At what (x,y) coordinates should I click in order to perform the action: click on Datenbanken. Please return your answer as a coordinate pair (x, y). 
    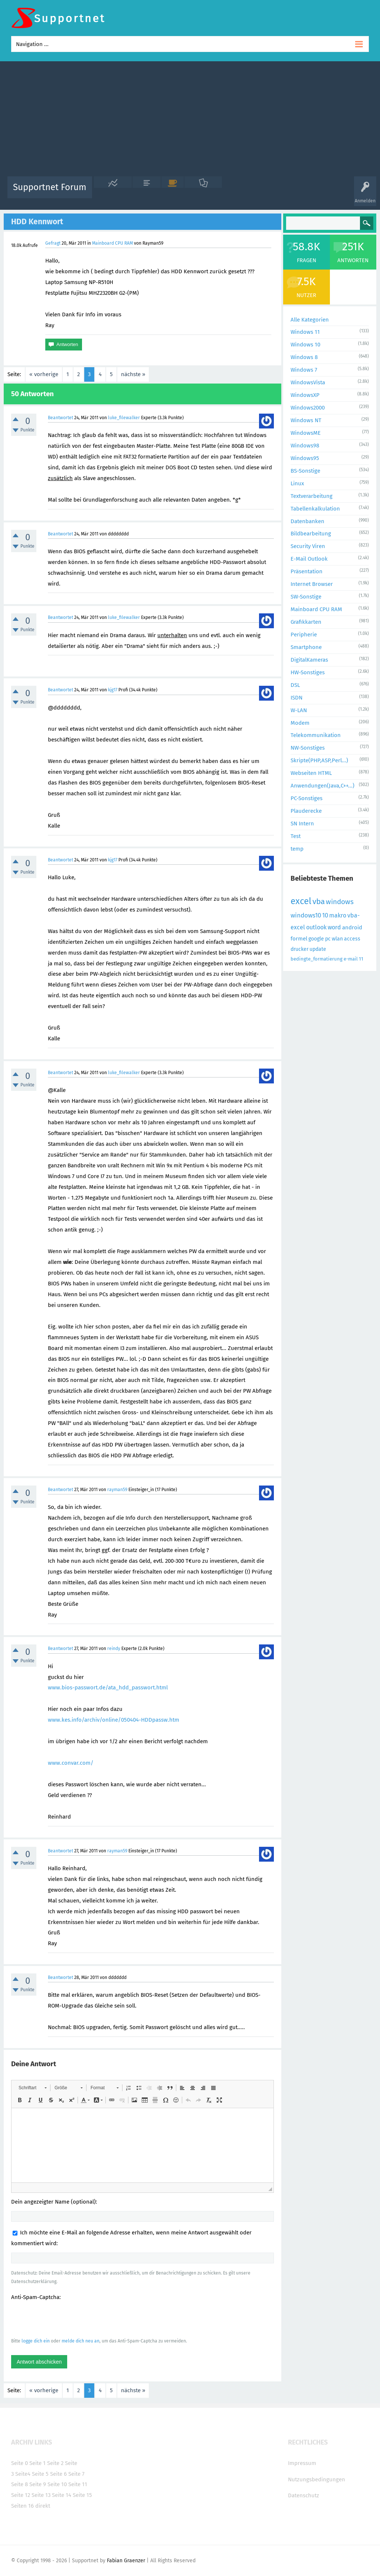
    Looking at the image, I should click on (307, 521).